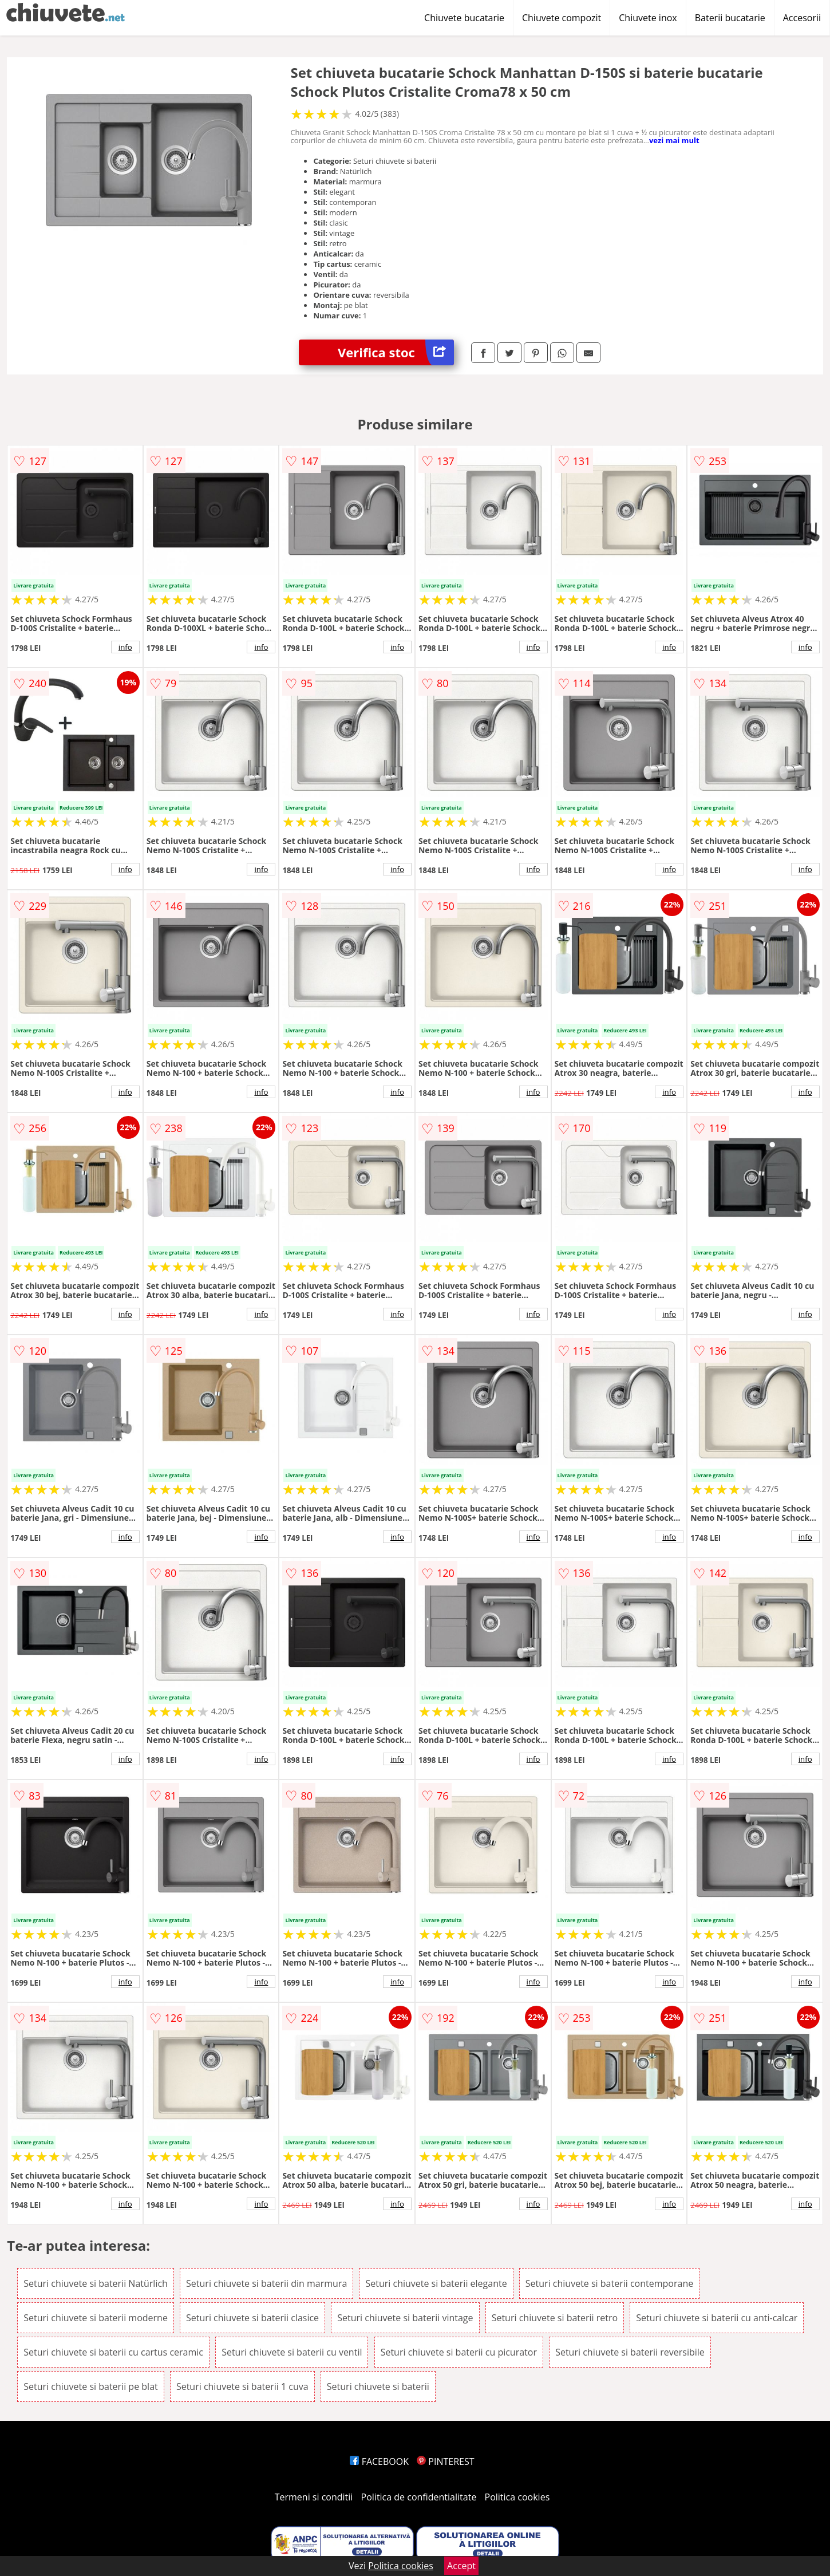 This screenshot has width=830, height=2576. What do you see at coordinates (674, 140) in the screenshot?
I see `vezi mai mult` at bounding box center [674, 140].